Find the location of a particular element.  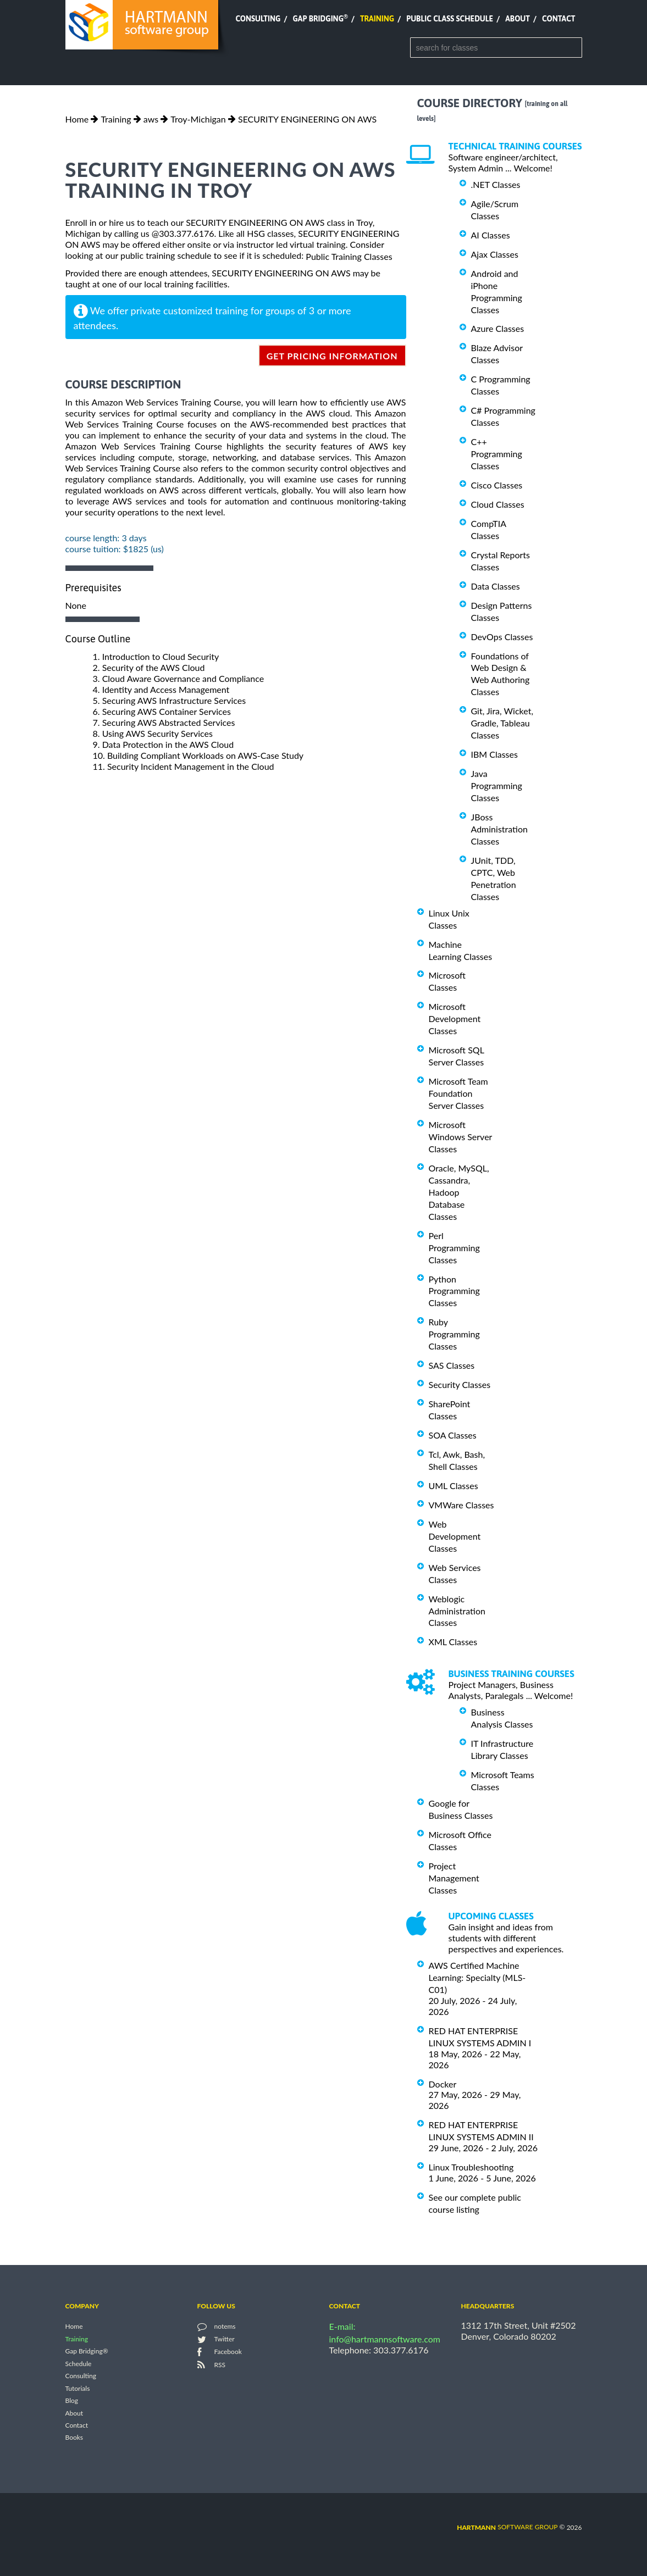

About is located at coordinates (517, 18).